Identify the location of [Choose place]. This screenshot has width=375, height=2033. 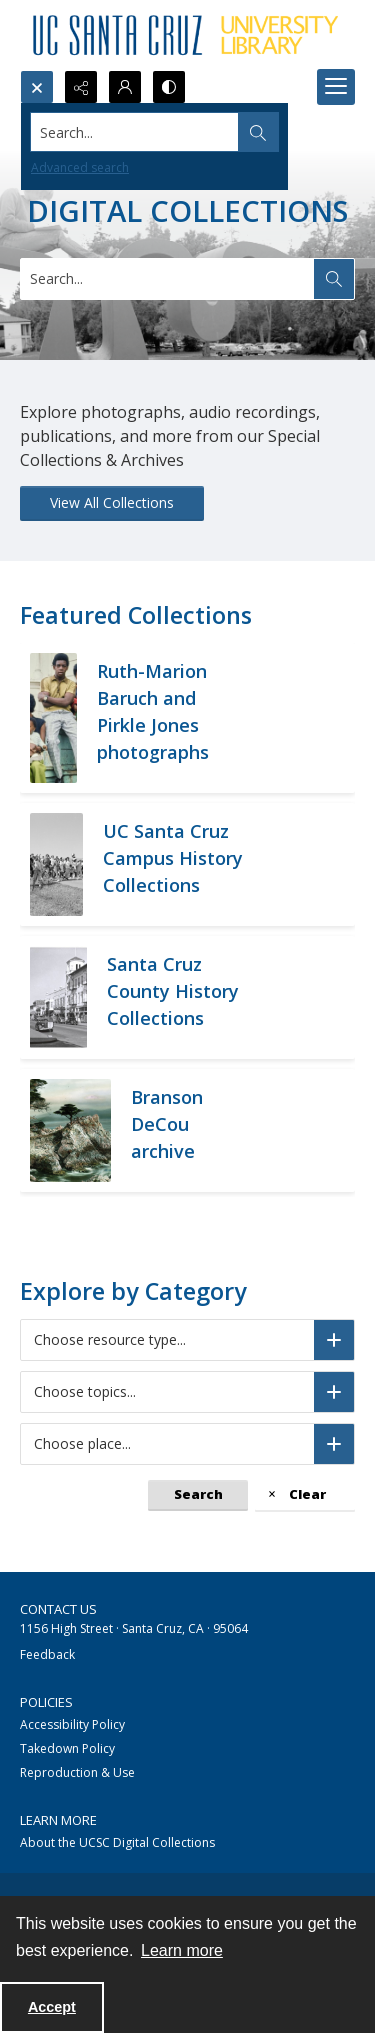
(334, 1444).